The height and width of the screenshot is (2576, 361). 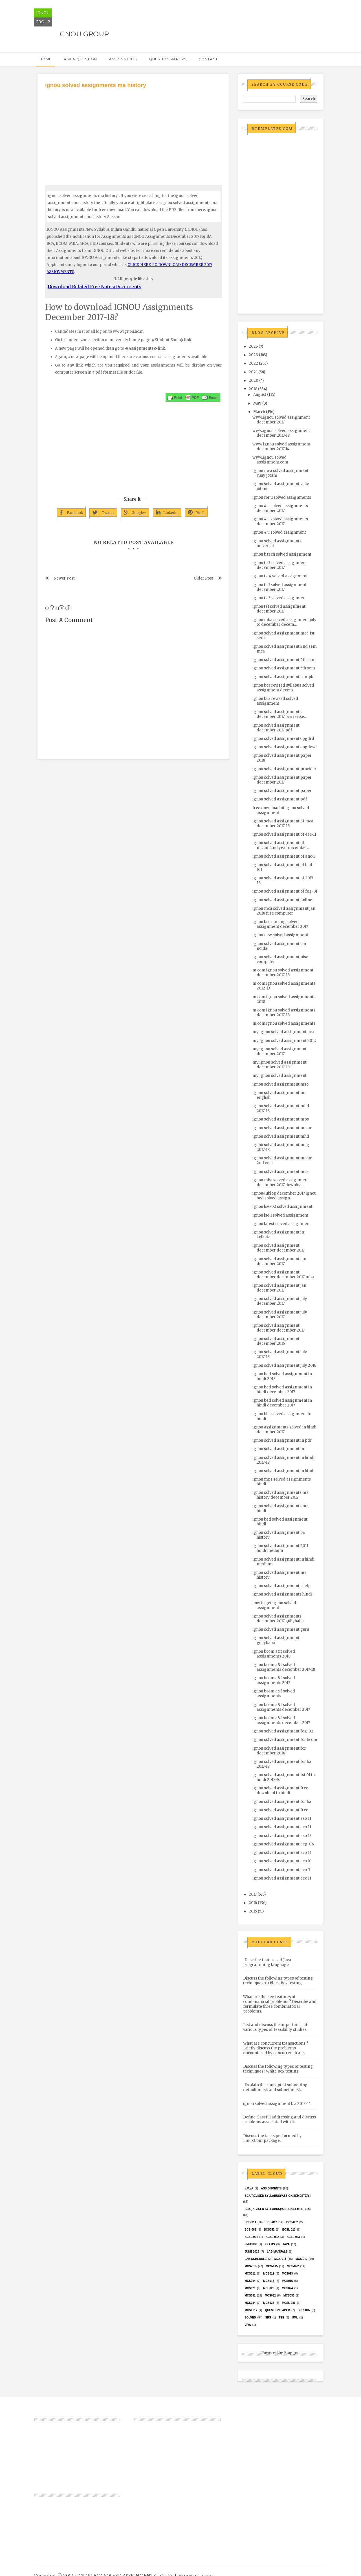 I want to click on What are concurrent transactions ? Briefly discuss the problems encountered by concurrent trans, so click(x=275, y=2048).